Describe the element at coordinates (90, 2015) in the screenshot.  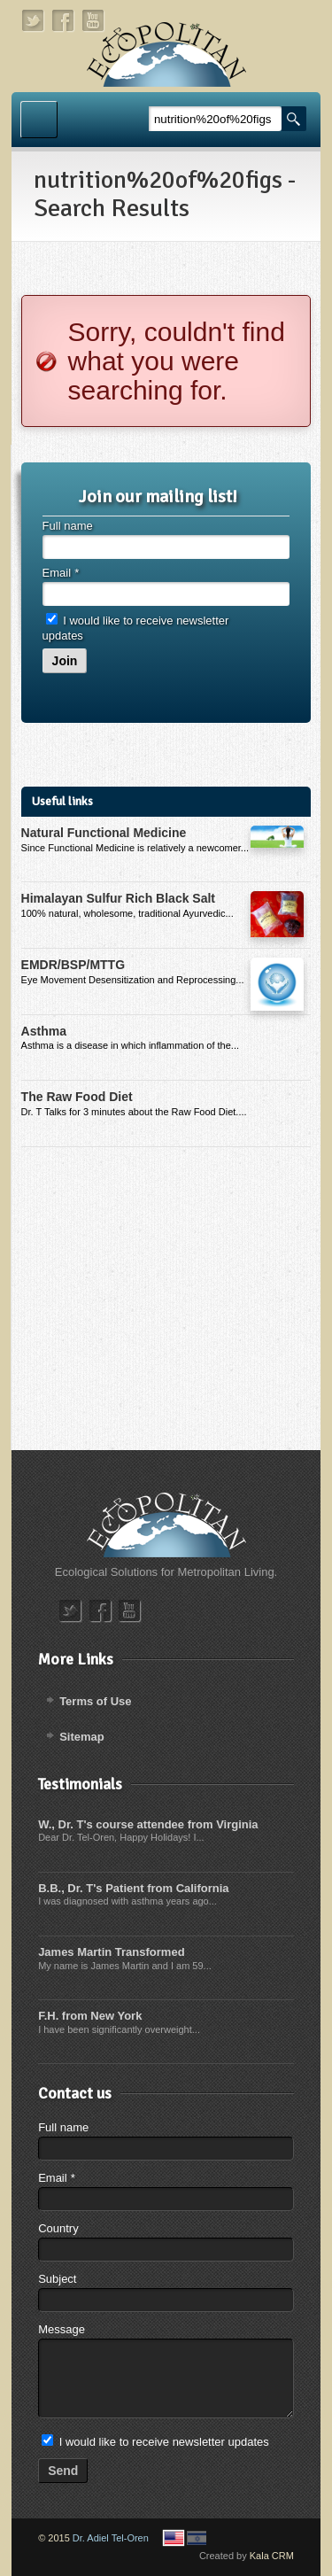
I see `F.H. from New York` at that location.